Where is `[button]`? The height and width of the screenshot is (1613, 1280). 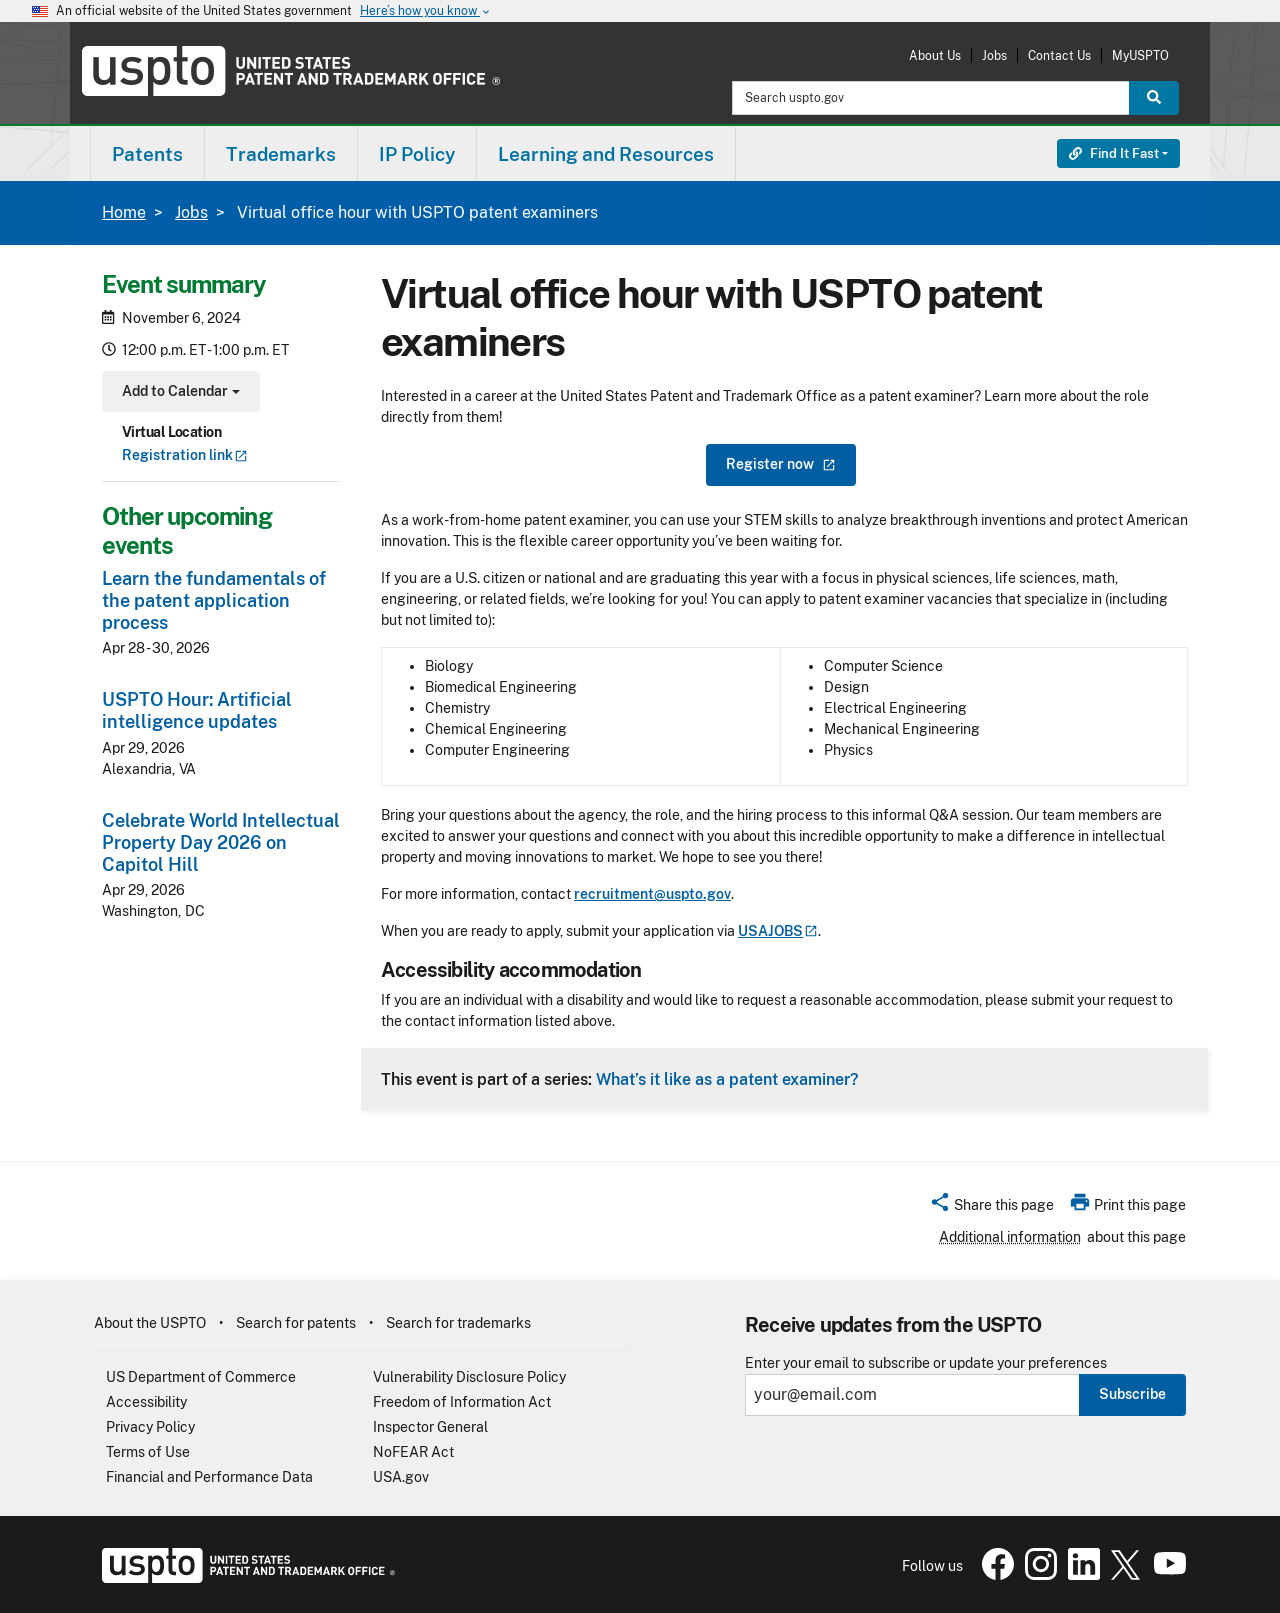 [button] is located at coordinates (991, 1208).